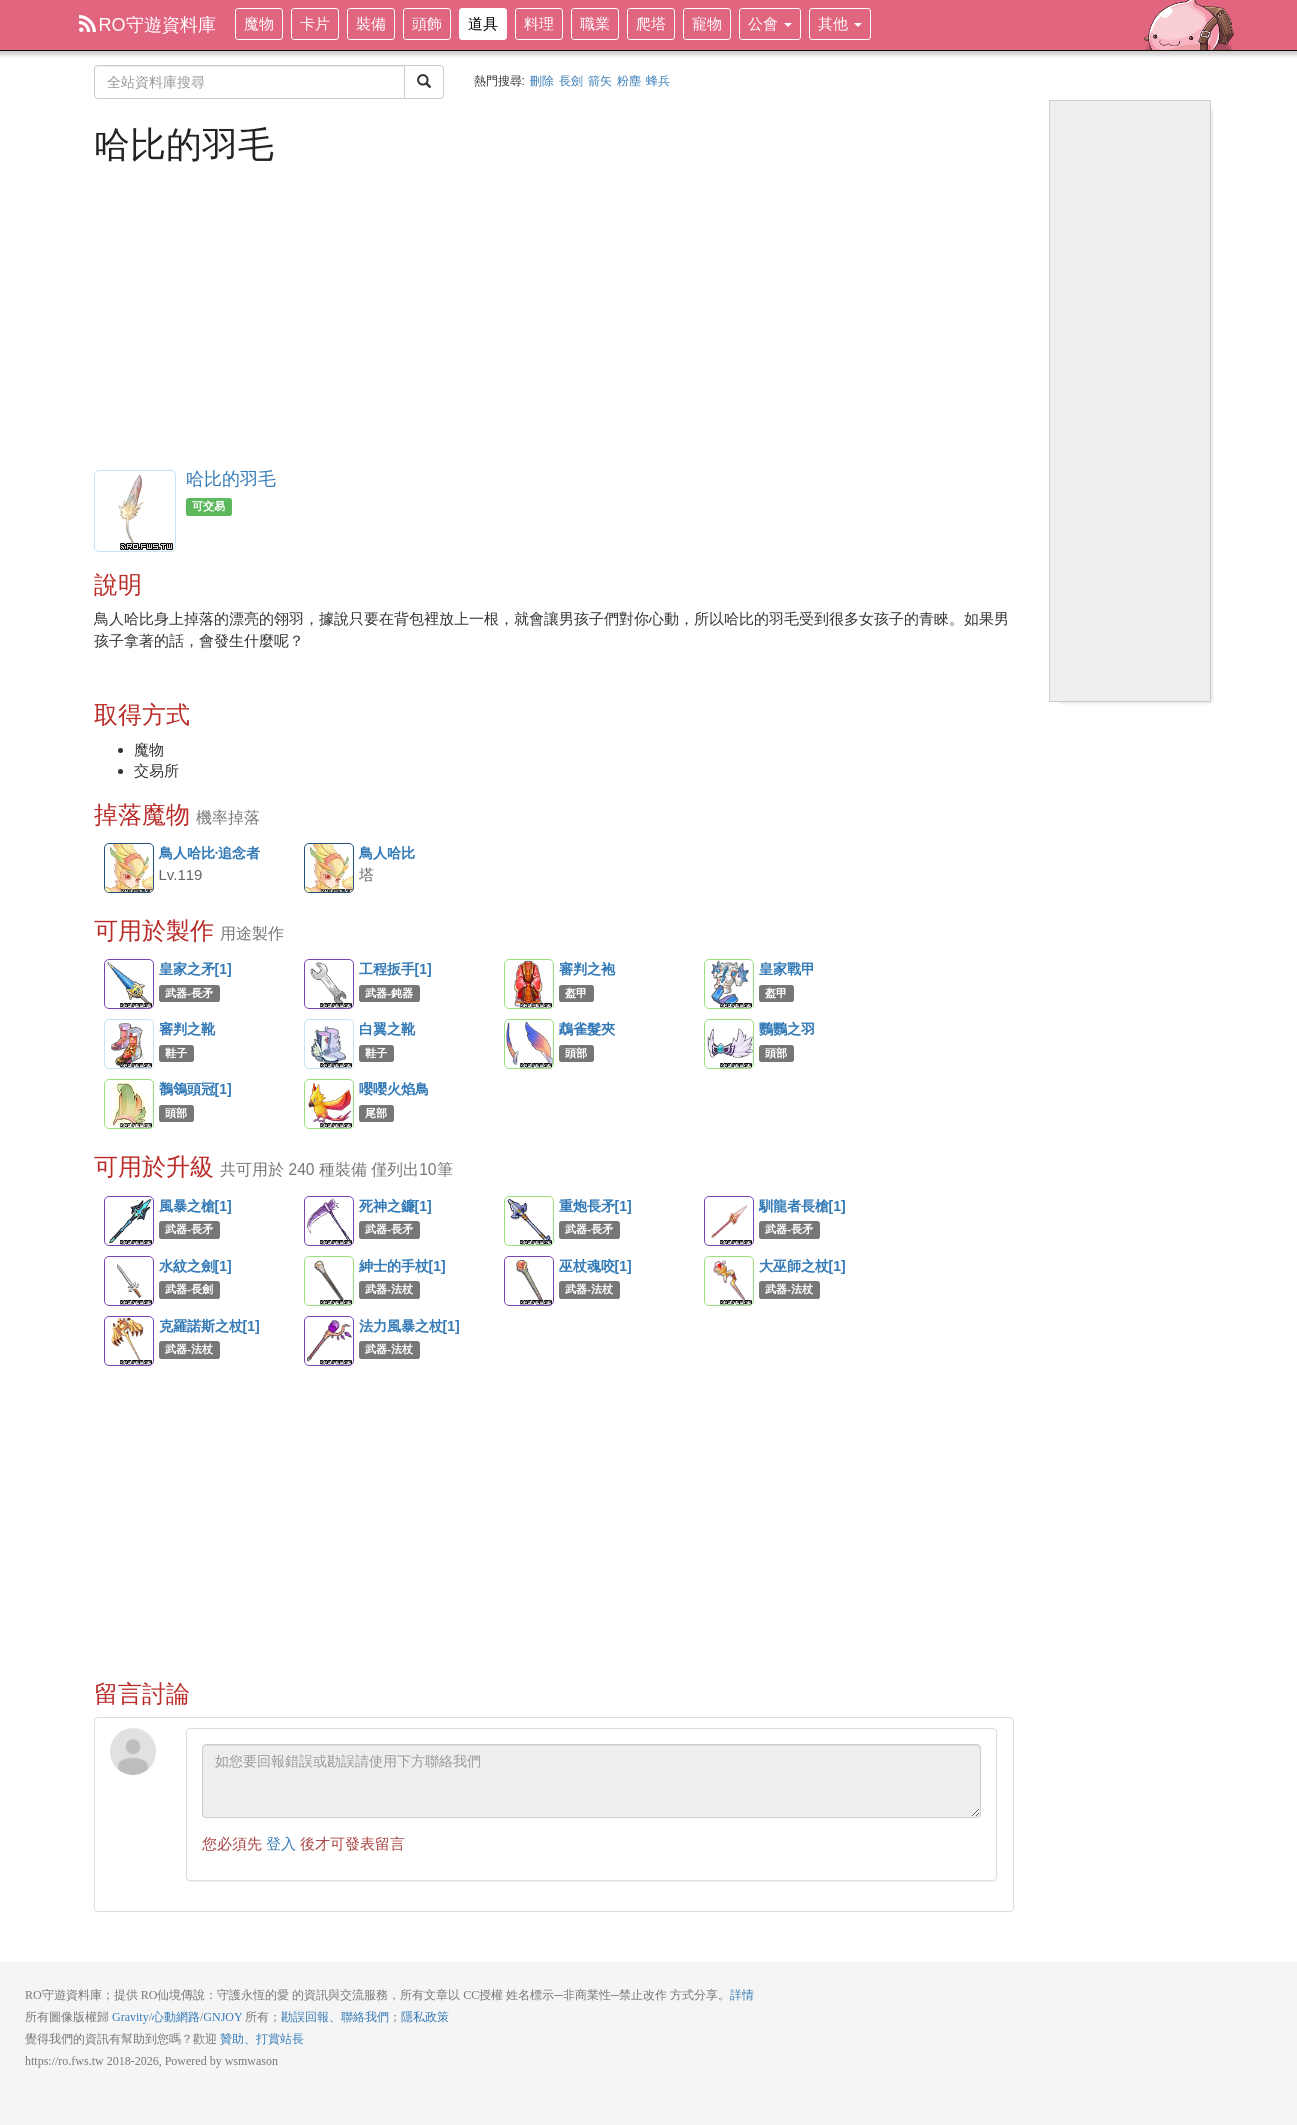 The height and width of the screenshot is (2125, 1297). What do you see at coordinates (222, 2017) in the screenshot?
I see `GNJOY` at bounding box center [222, 2017].